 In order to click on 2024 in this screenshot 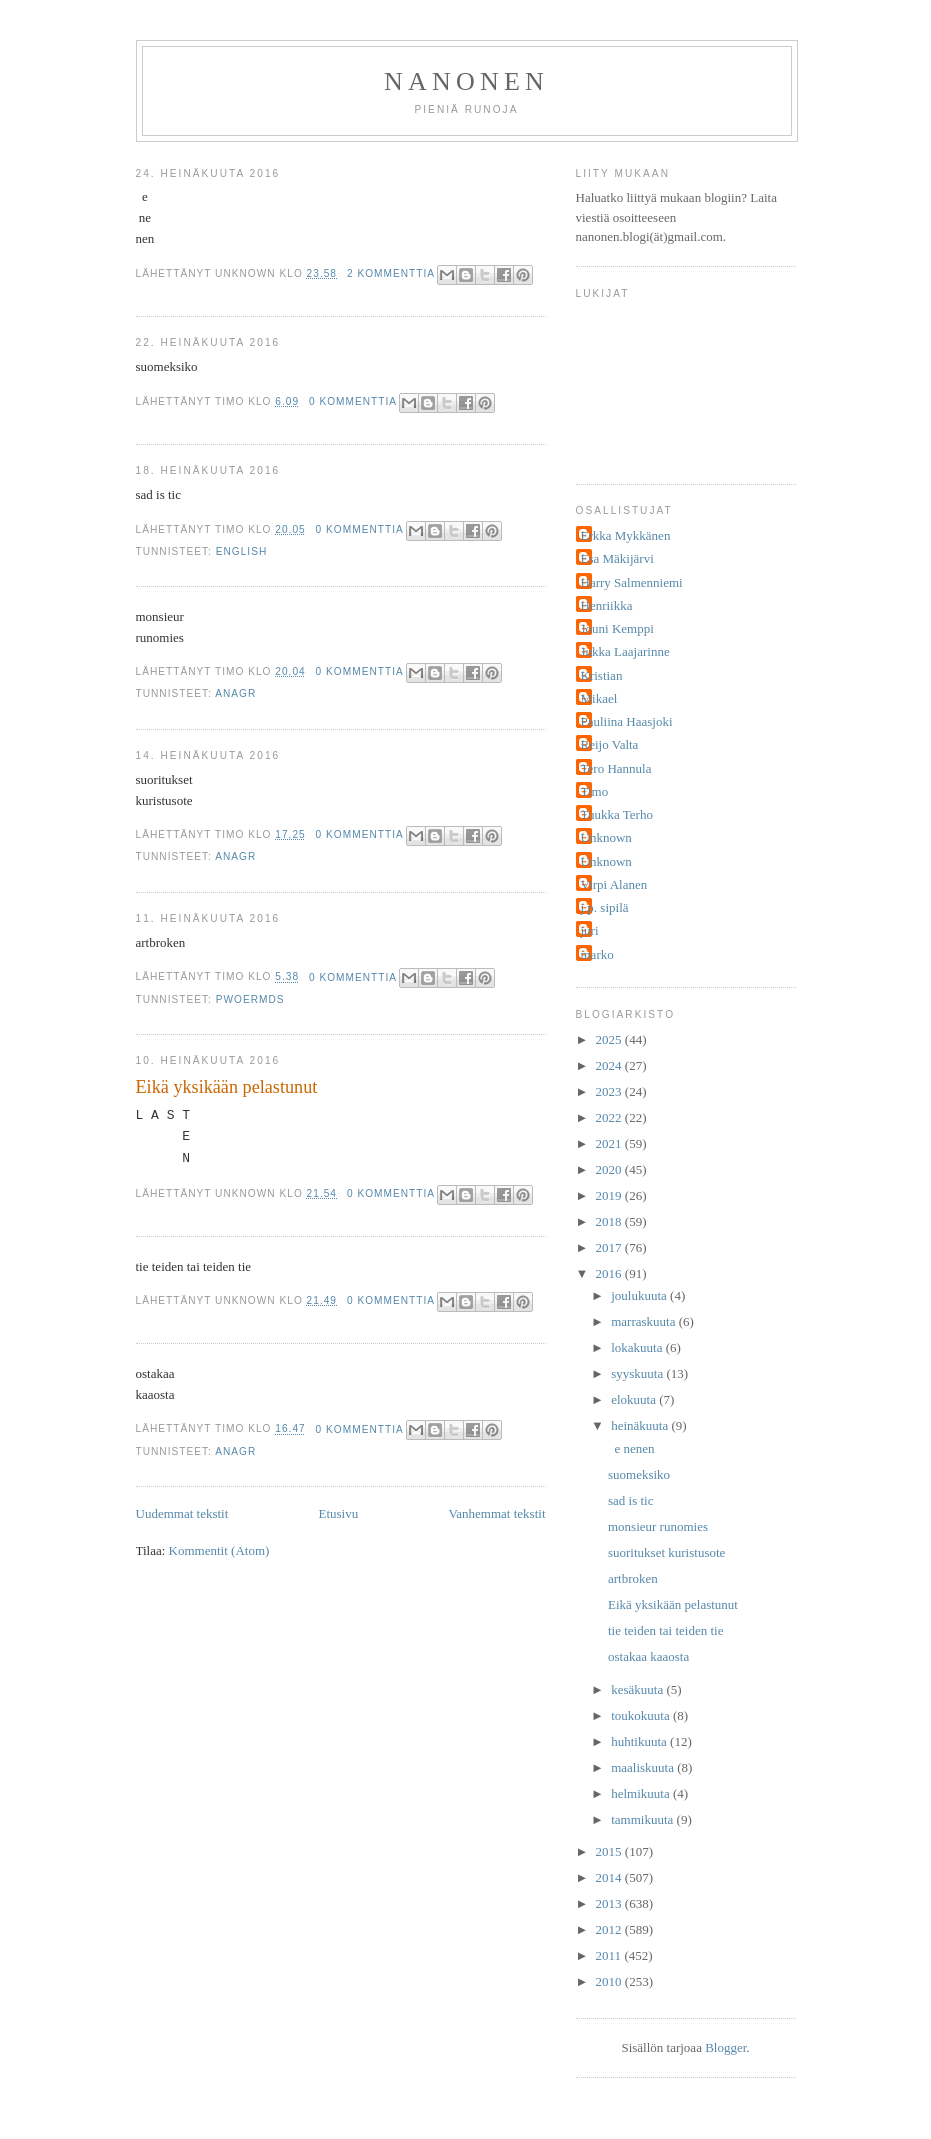, I will do `click(610, 1065)`.